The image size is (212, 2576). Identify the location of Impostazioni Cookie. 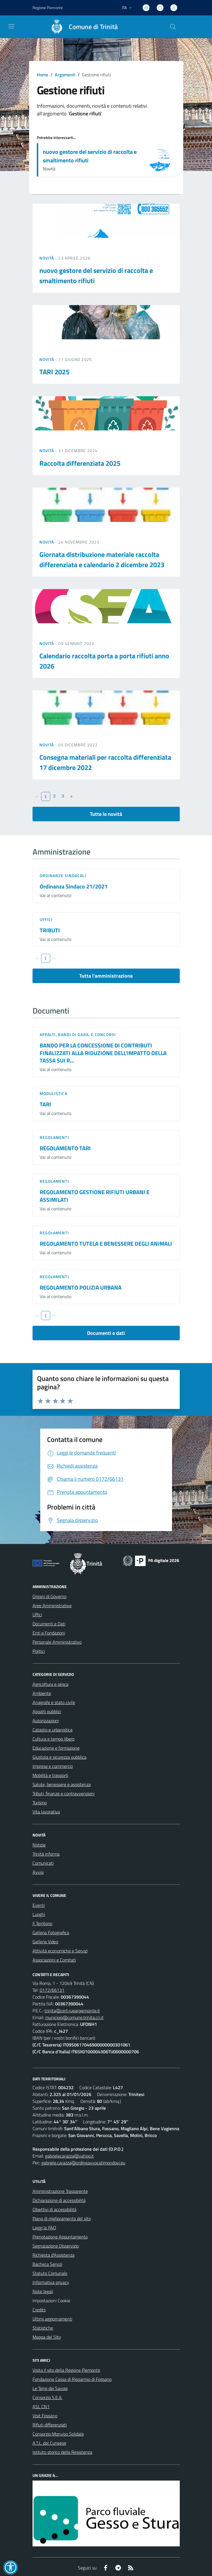
(51, 2300).